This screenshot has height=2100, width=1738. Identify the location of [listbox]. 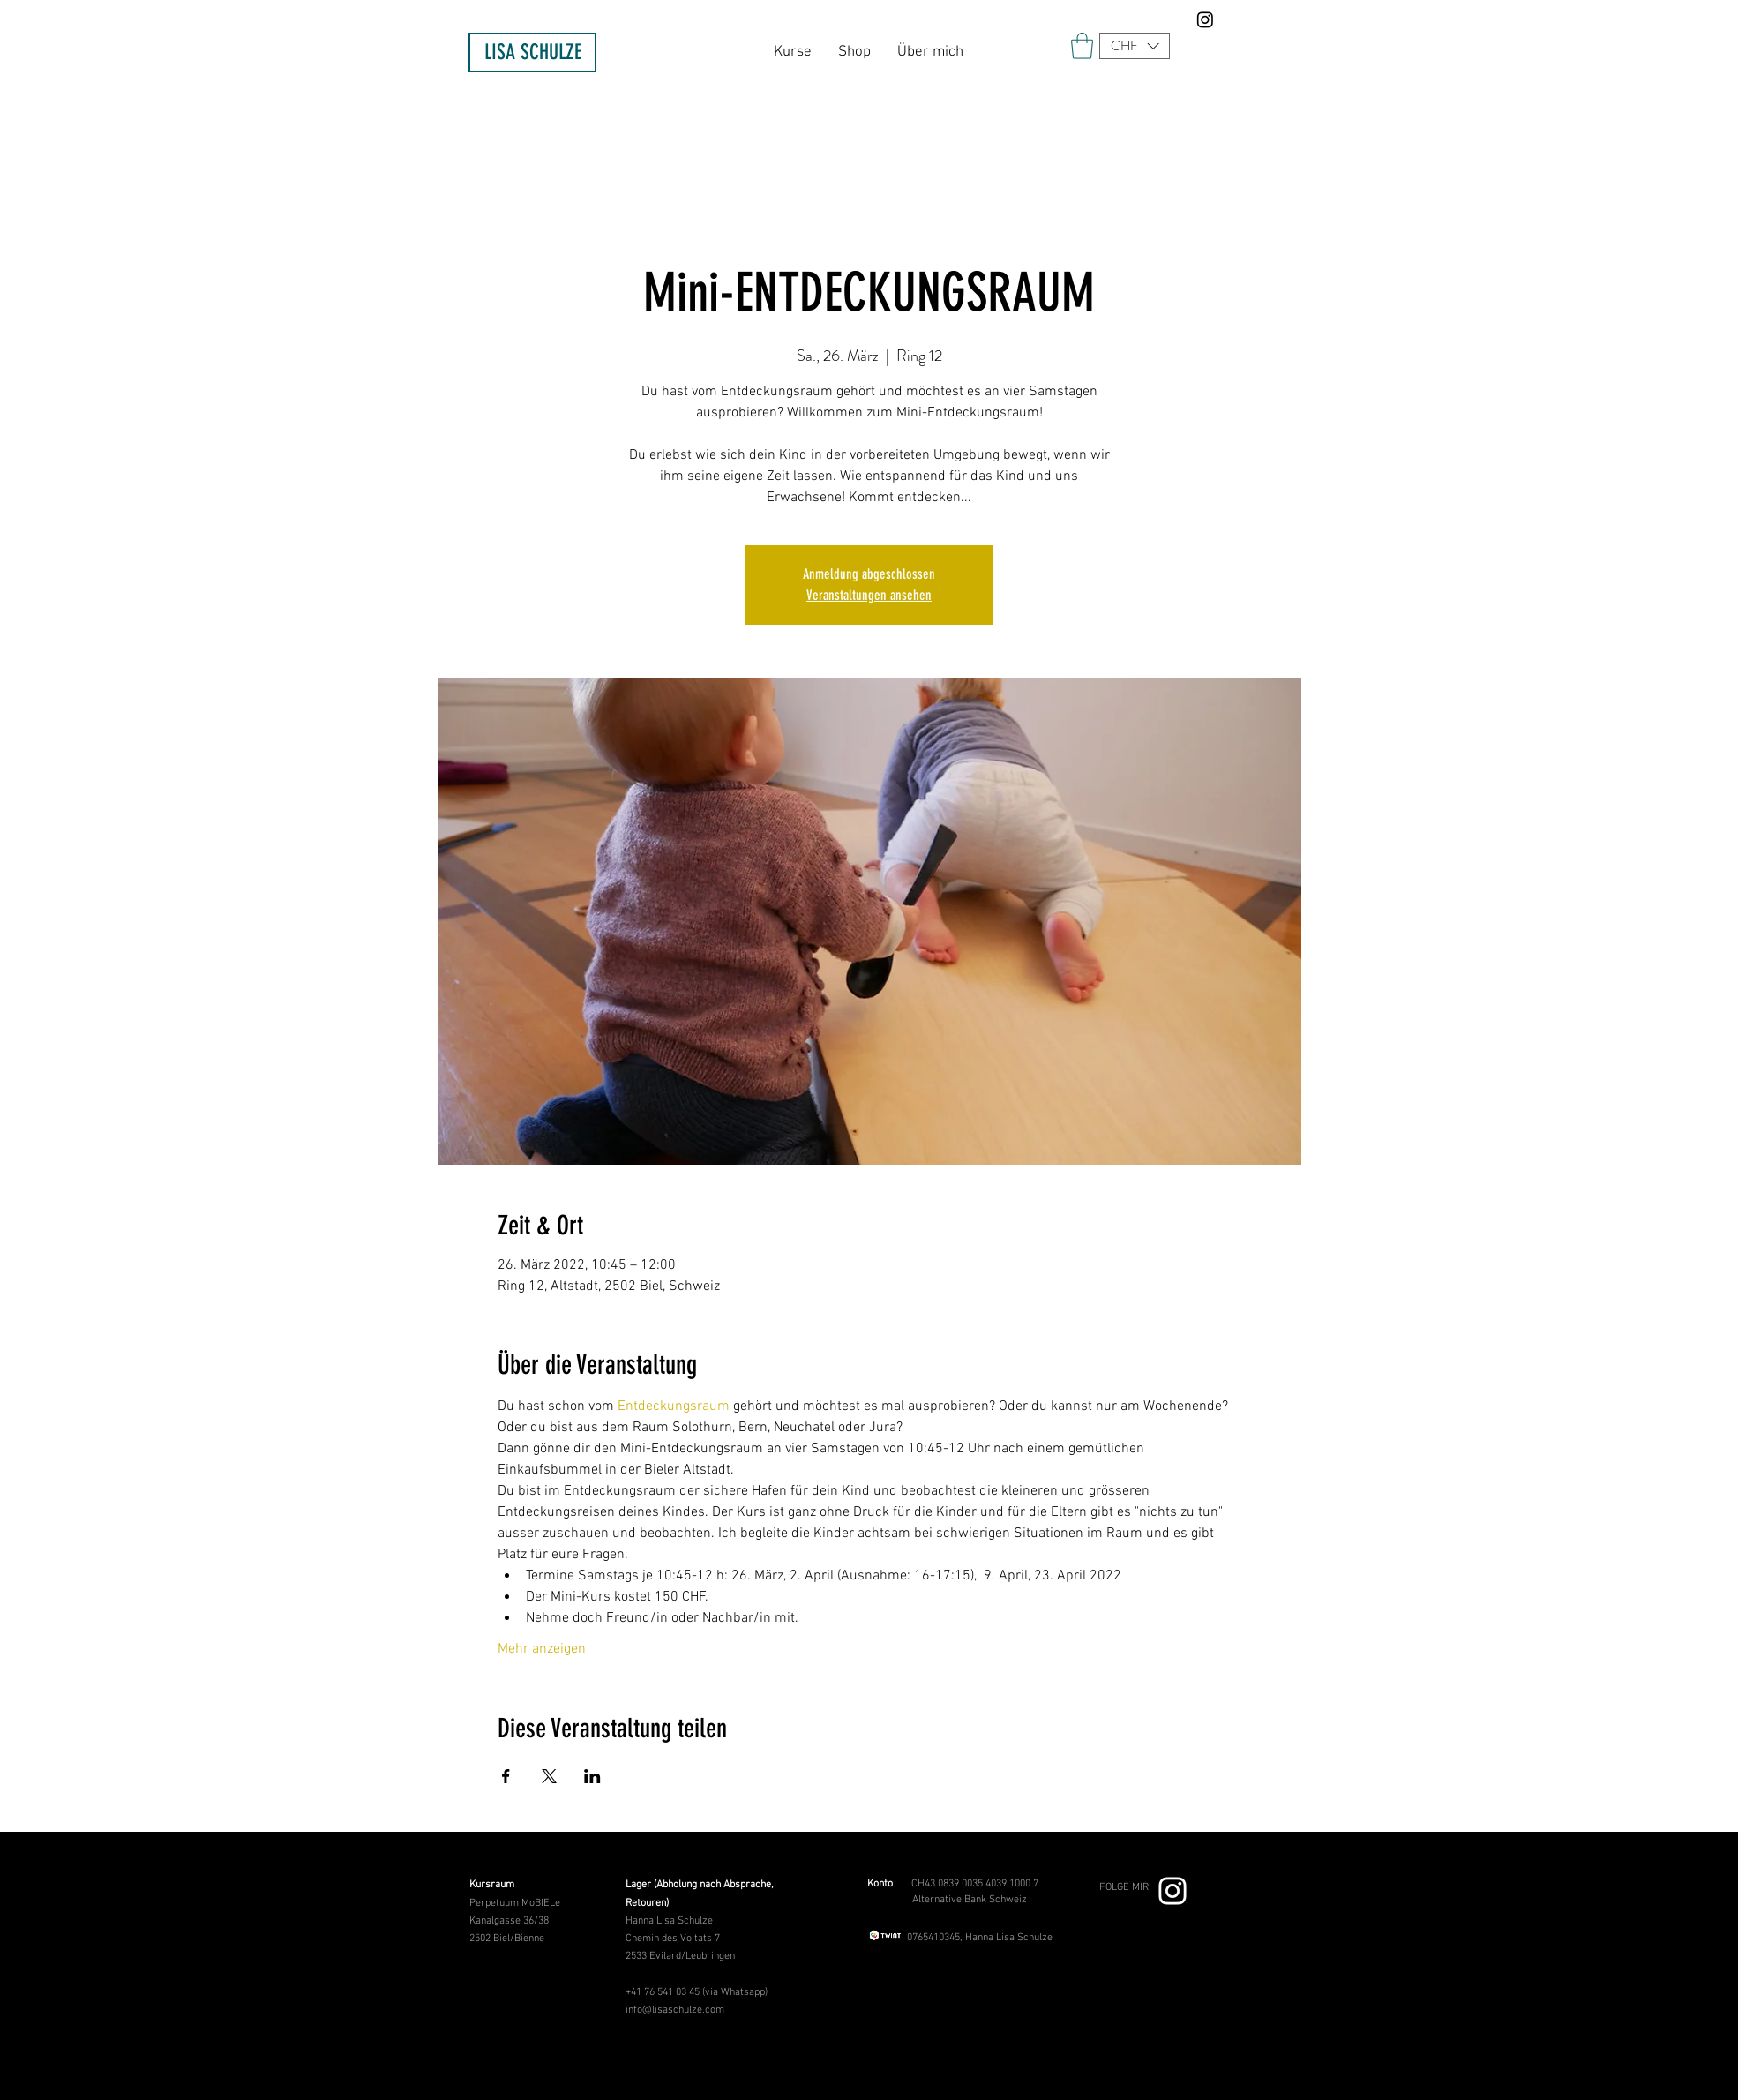
(1134, 46).